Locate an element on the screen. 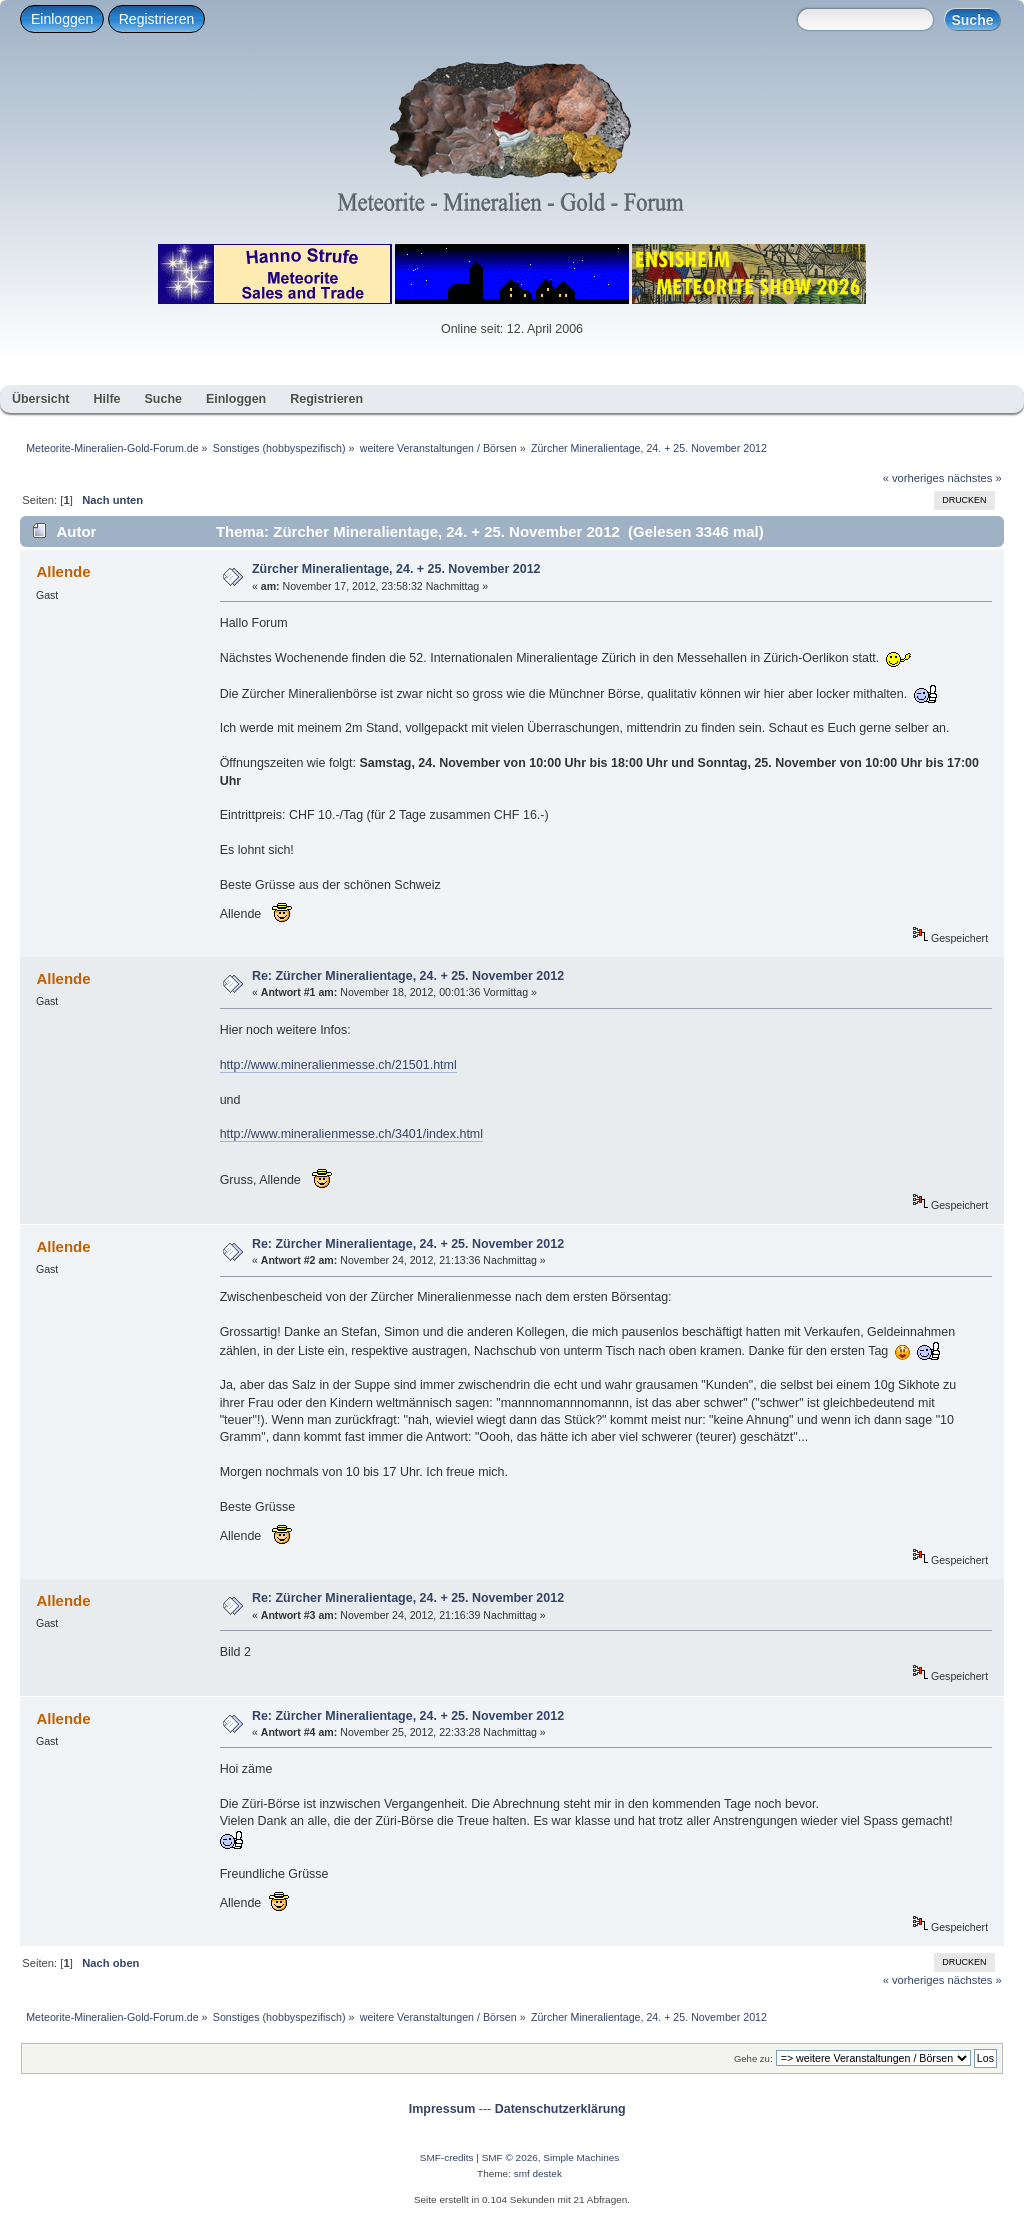 Image resolution: width=1024 pixels, height=2218 pixels. Einloggen is located at coordinates (62, 19).